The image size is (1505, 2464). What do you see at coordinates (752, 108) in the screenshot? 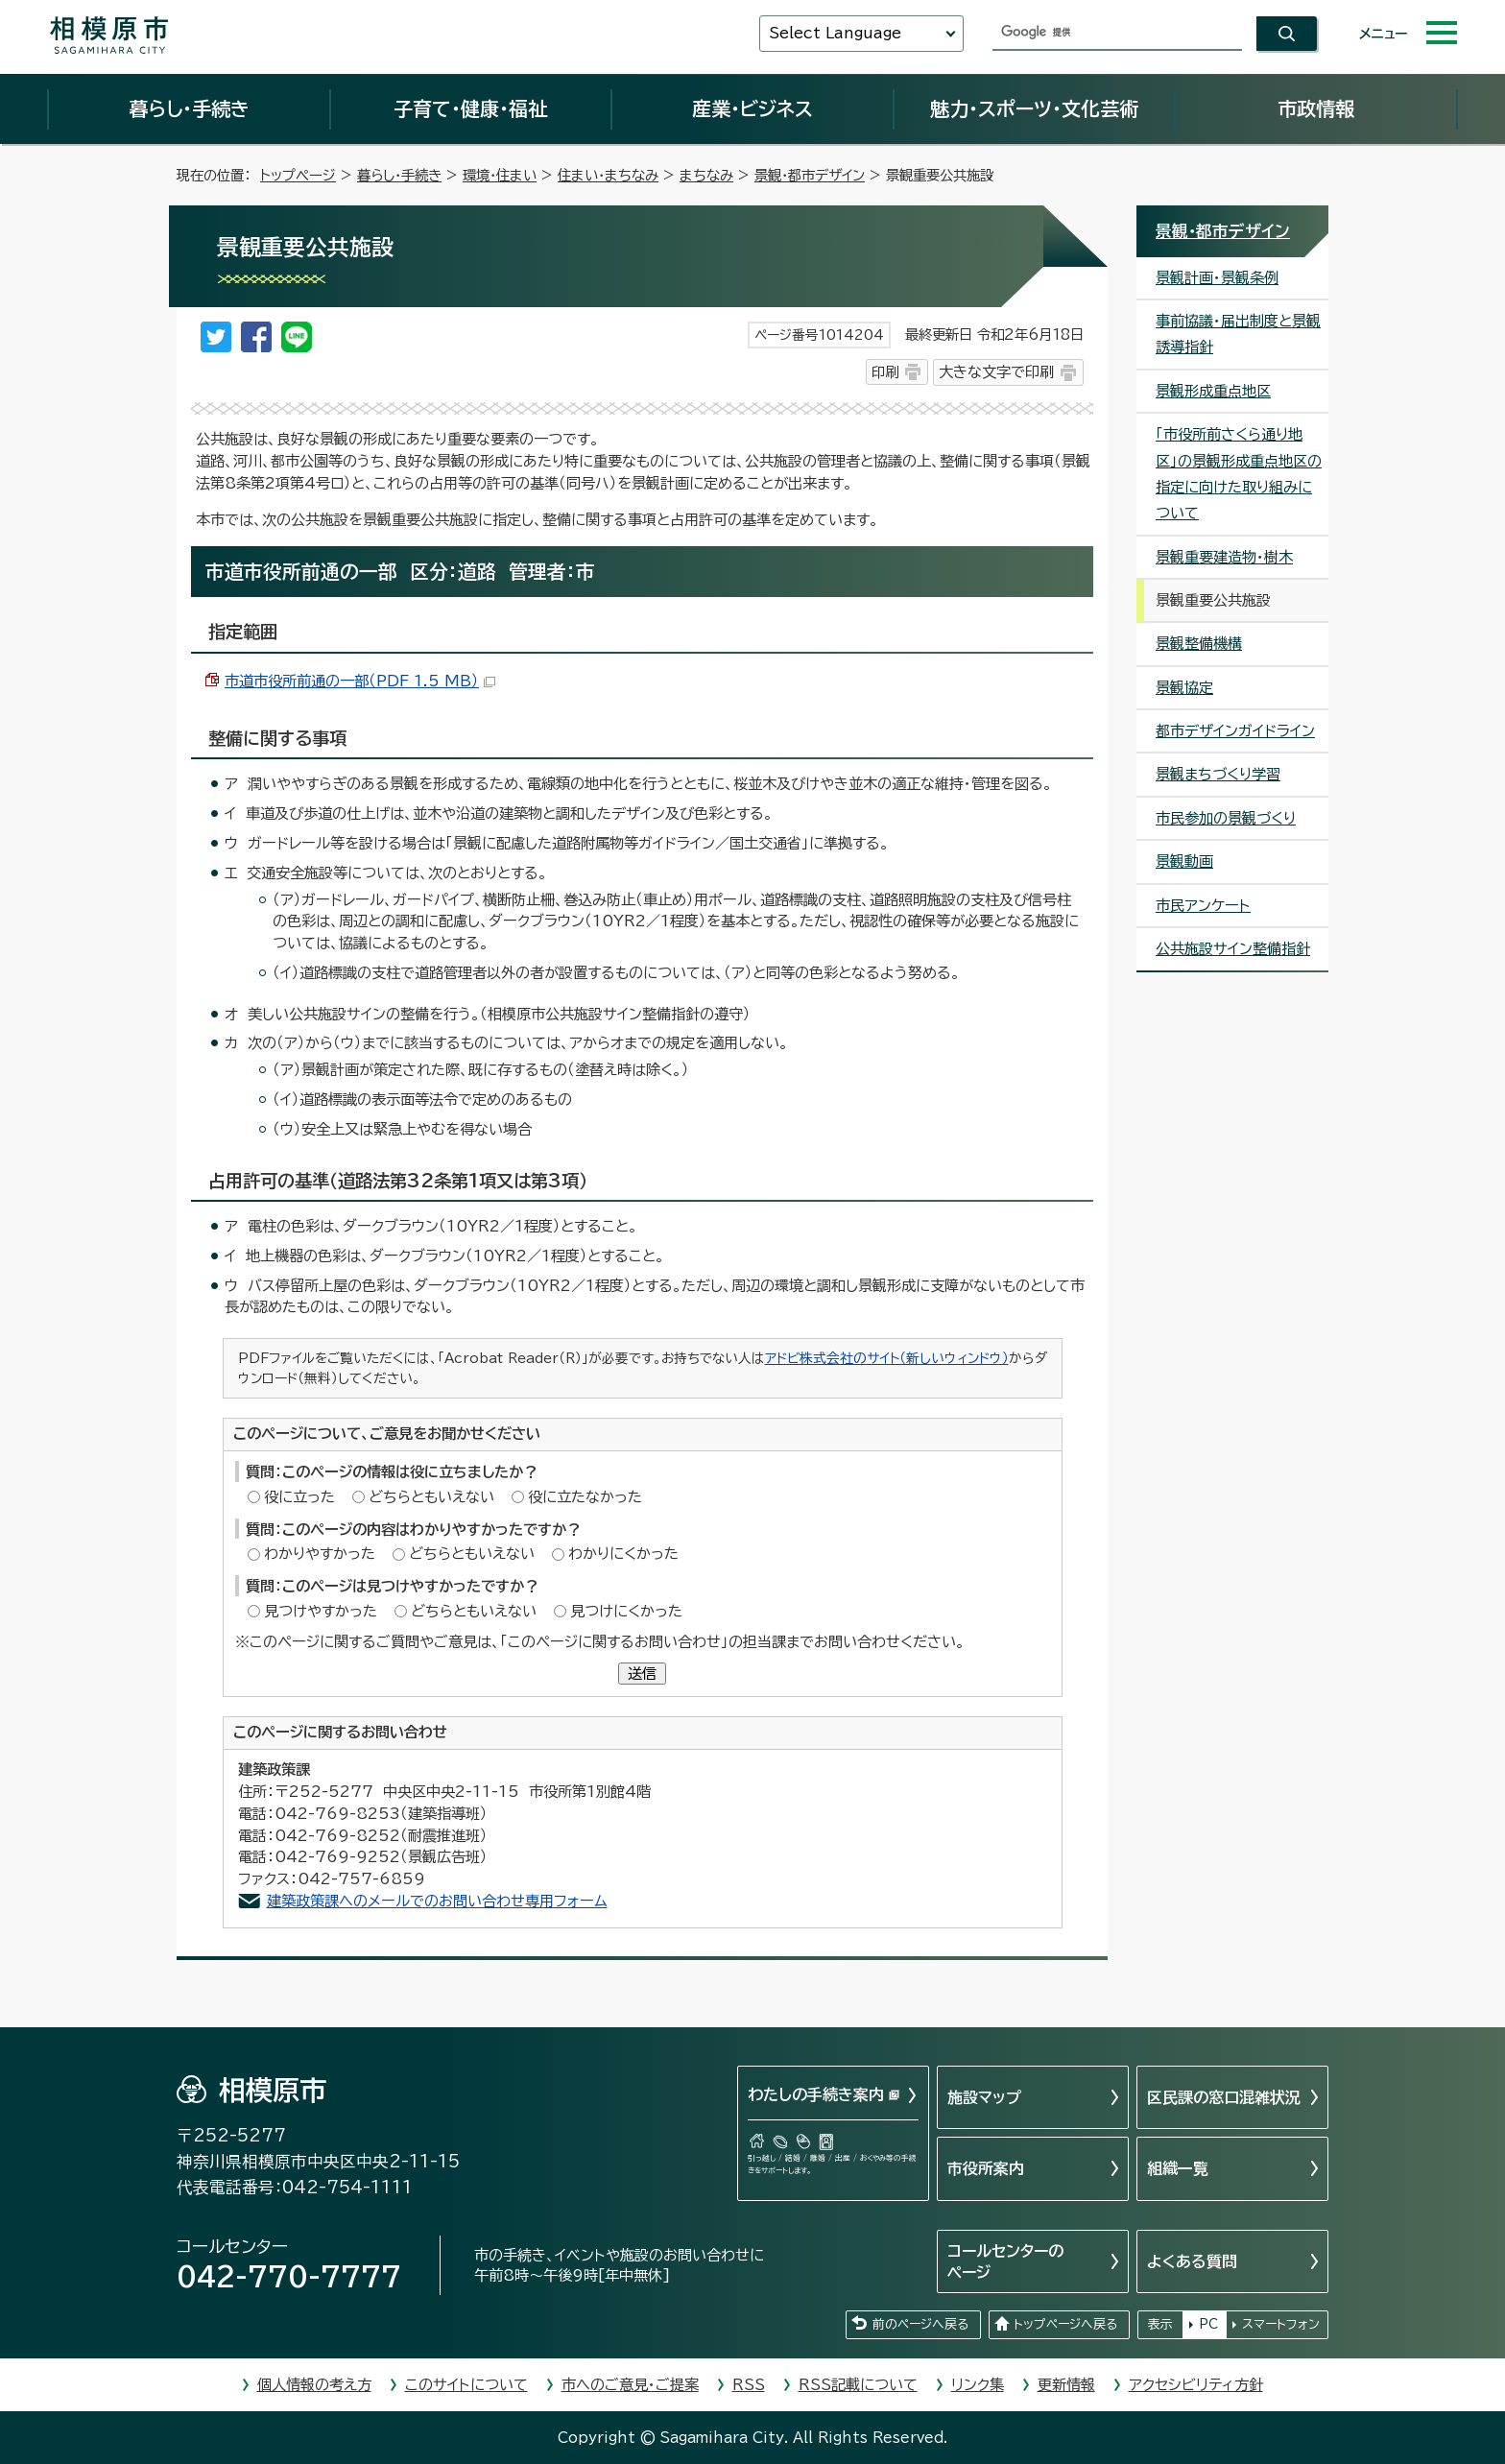
I see `産業・ビジネス` at bounding box center [752, 108].